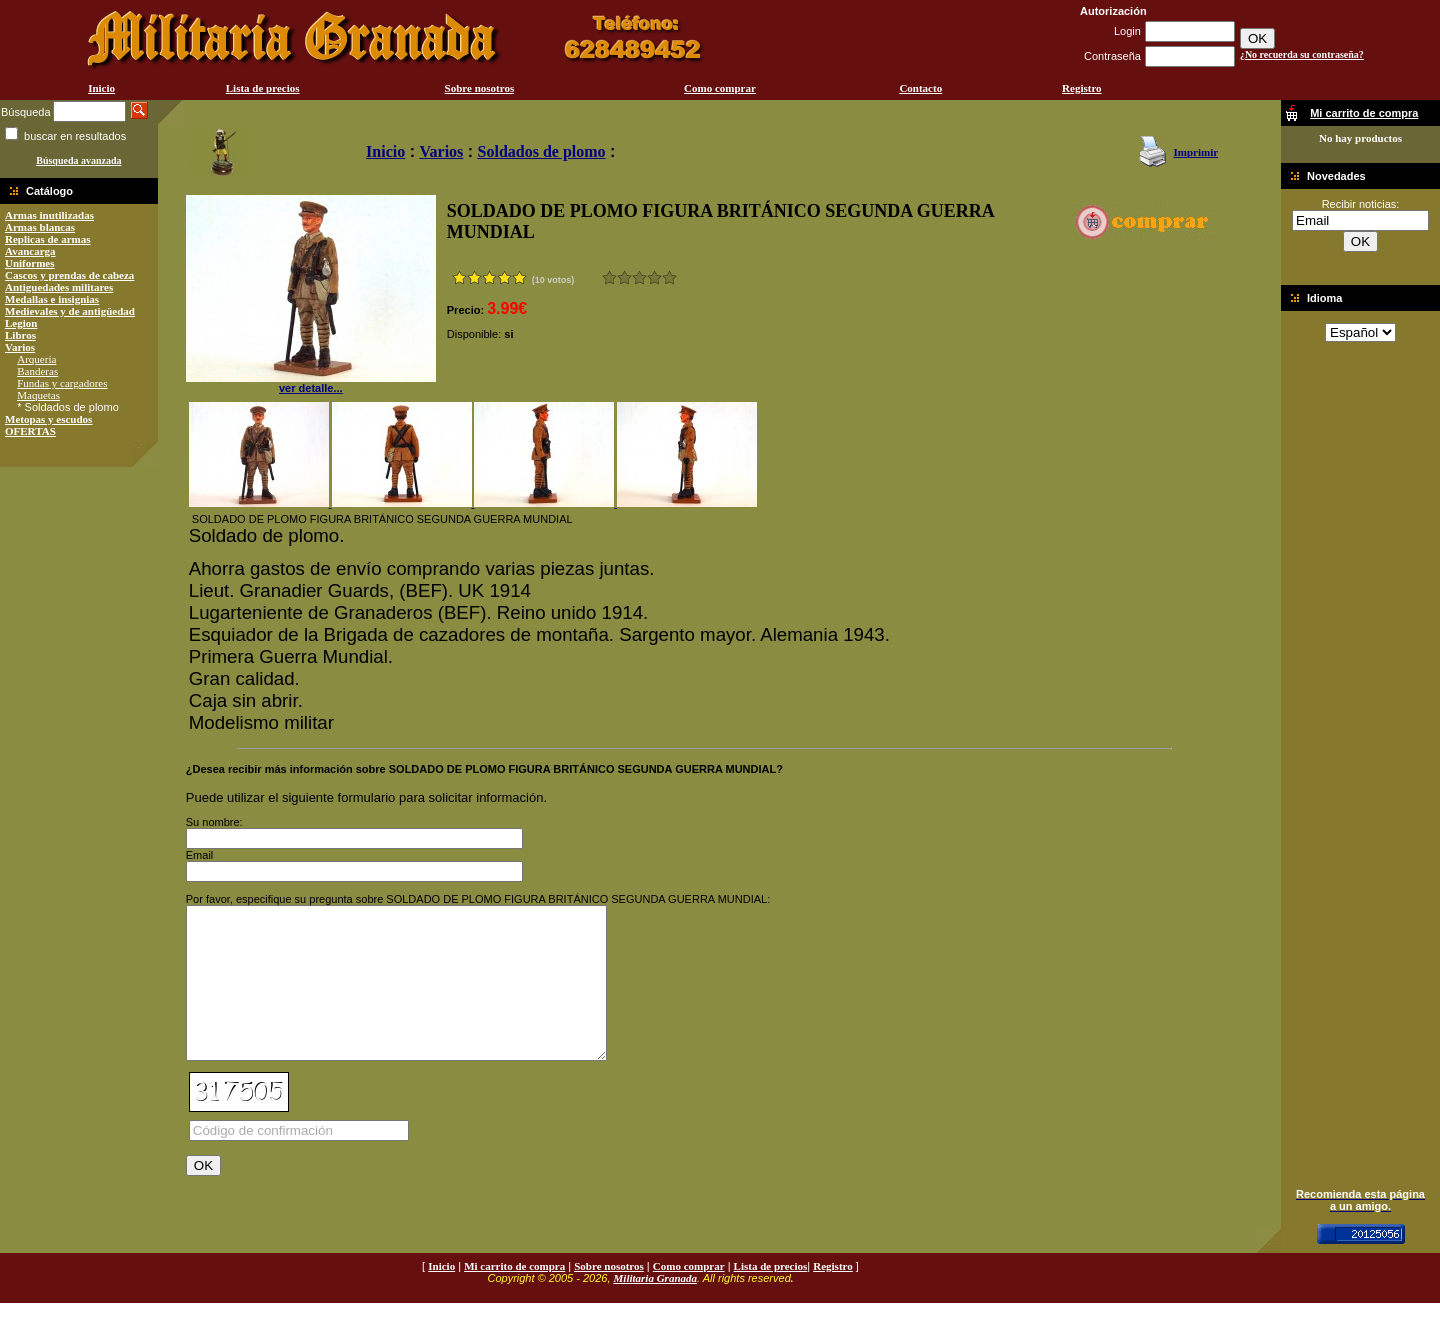  Describe the element at coordinates (52, 299) in the screenshot. I see `Medallas e insignias` at that location.